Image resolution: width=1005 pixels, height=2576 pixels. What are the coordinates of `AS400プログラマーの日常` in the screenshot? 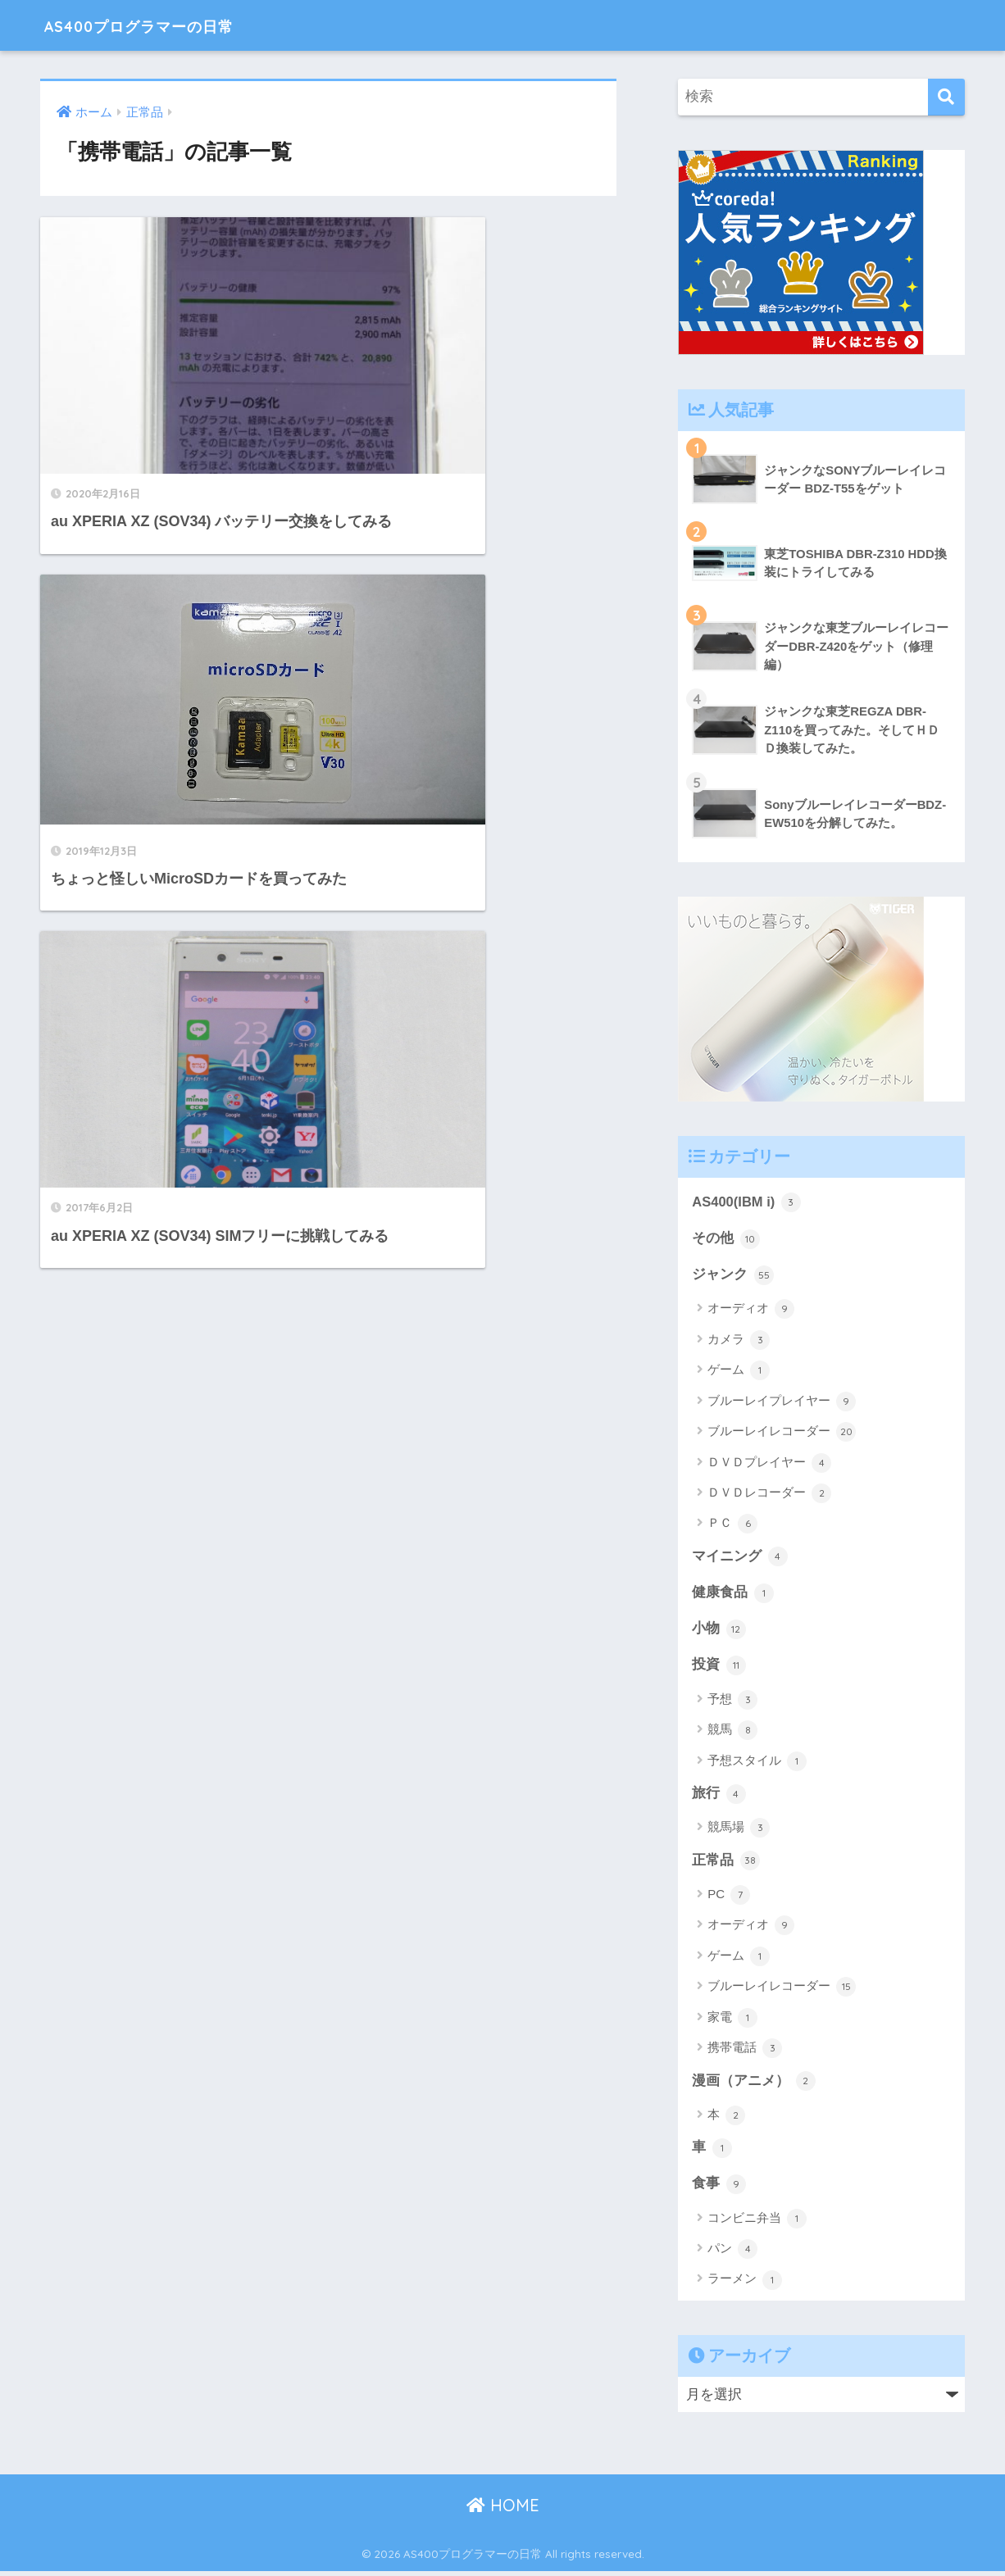 It's located at (166, 25).